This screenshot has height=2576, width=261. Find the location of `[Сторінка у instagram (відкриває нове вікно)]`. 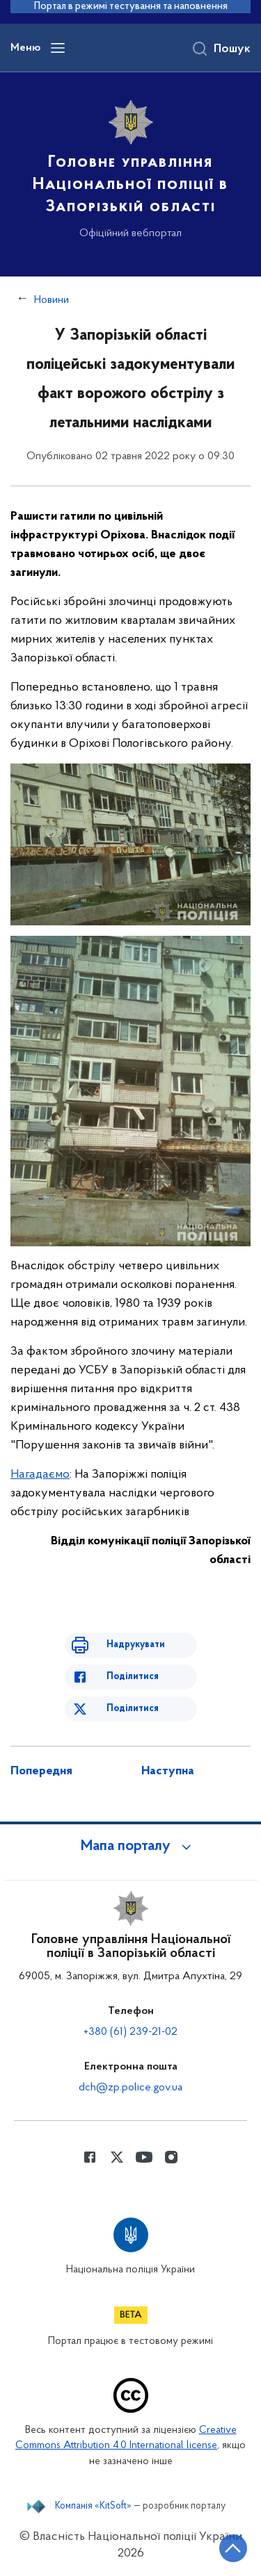

[Сторінка у instagram (відкриває нове вікно)] is located at coordinates (171, 2157).